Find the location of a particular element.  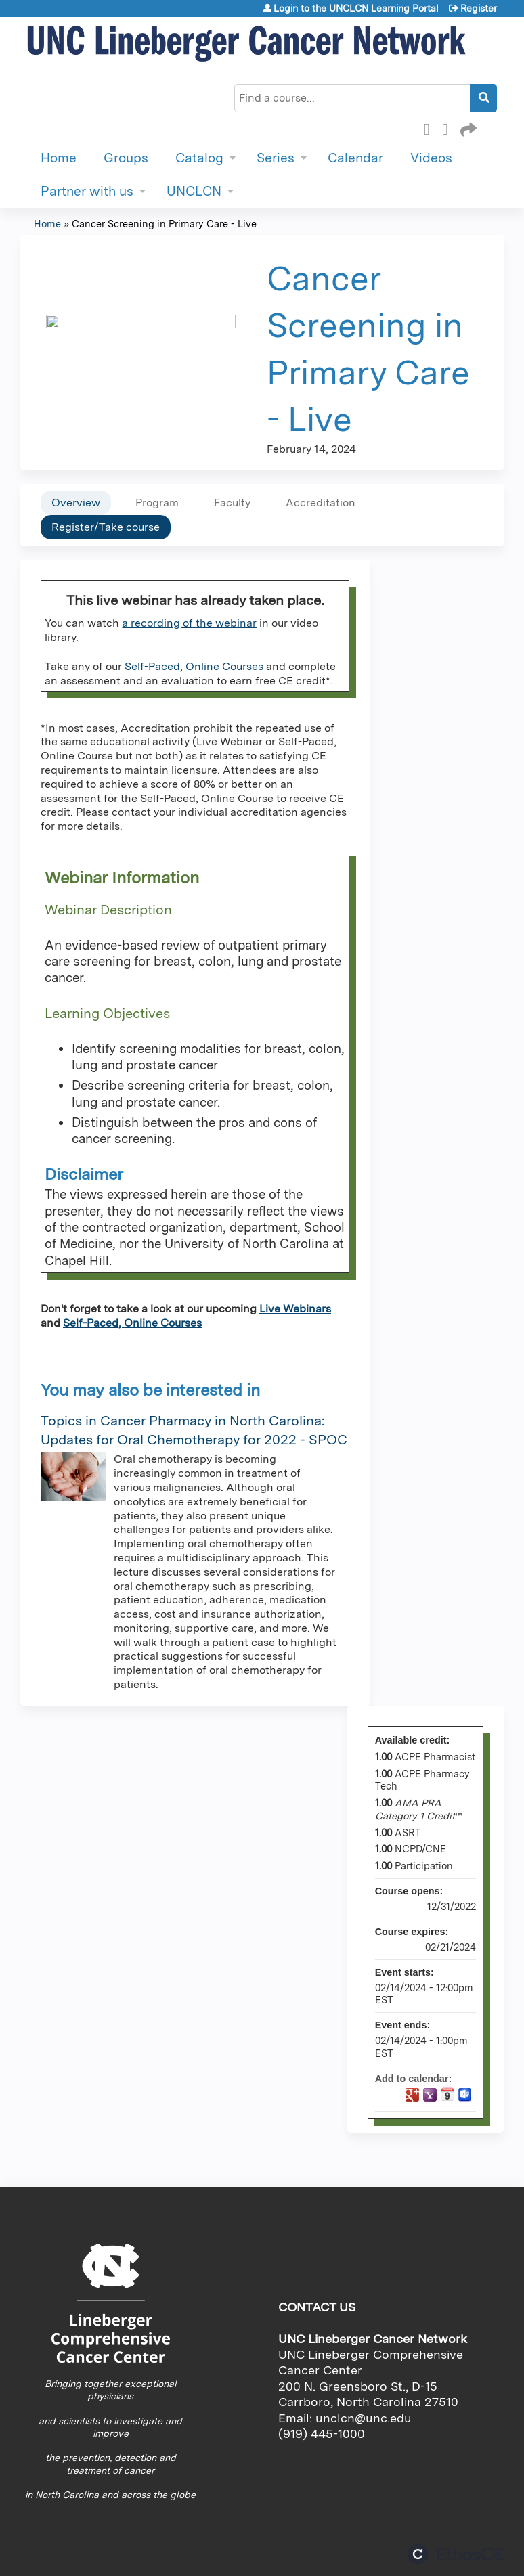

unclcn@unc.edu is located at coordinates (363, 2418).